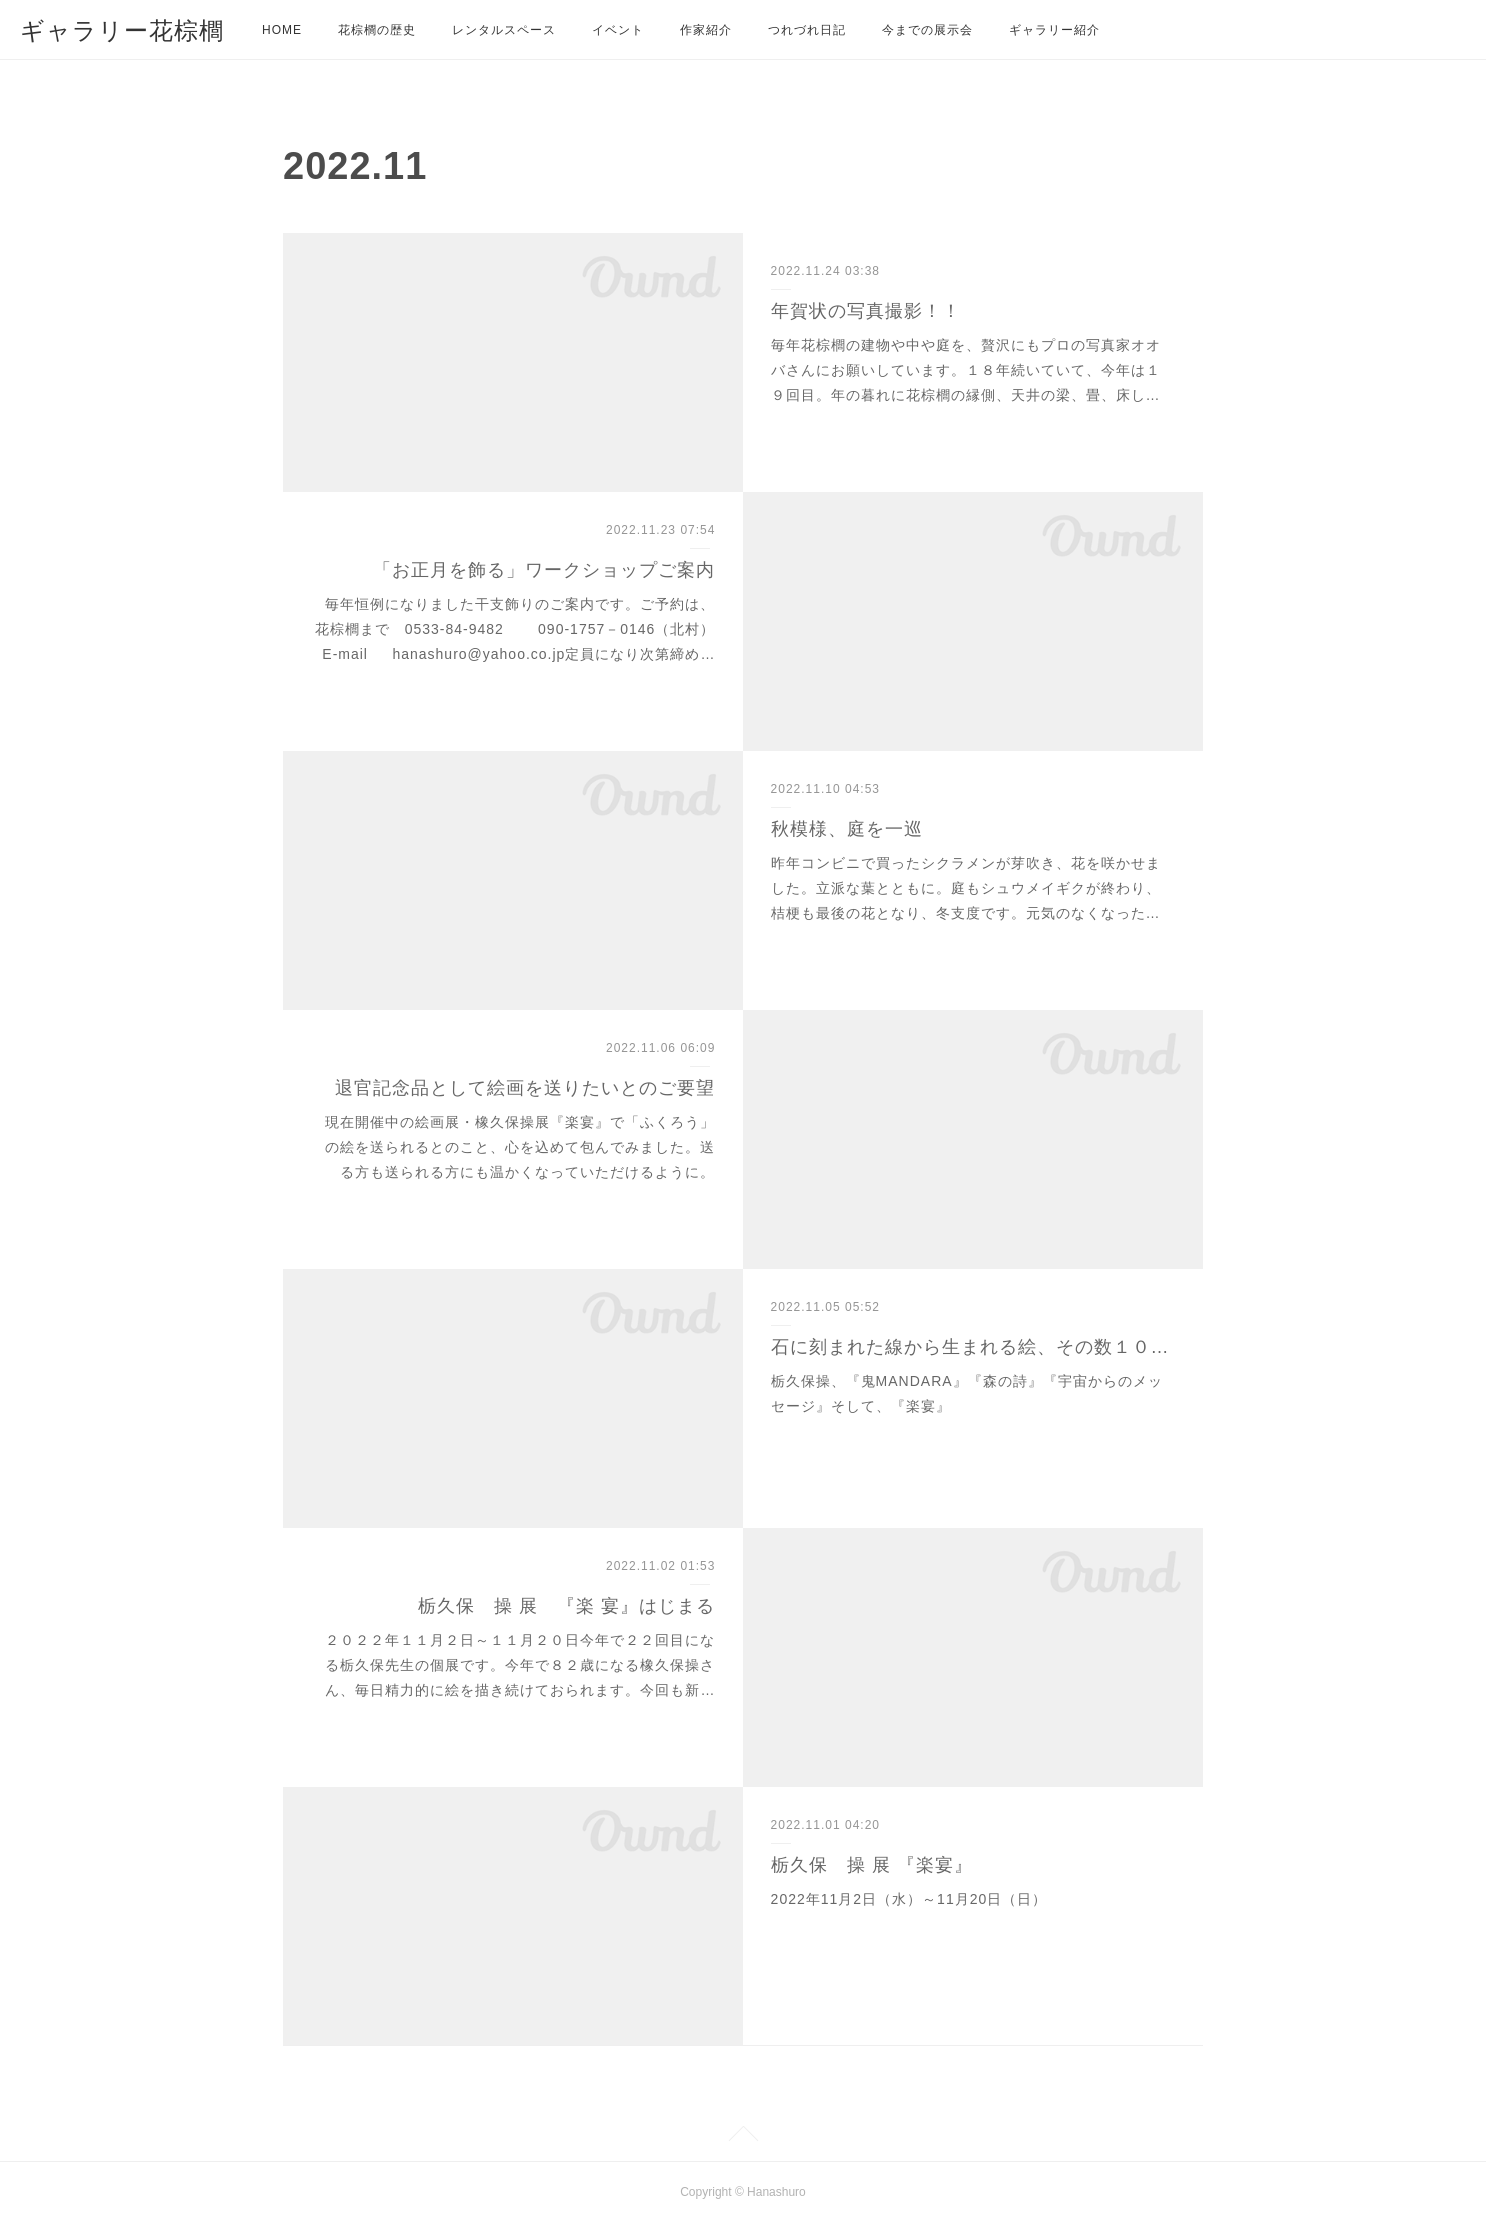  What do you see at coordinates (973, 1347) in the screenshot?
I see `石に刻まれた線から生まれる絵、その数１０万枚` at bounding box center [973, 1347].